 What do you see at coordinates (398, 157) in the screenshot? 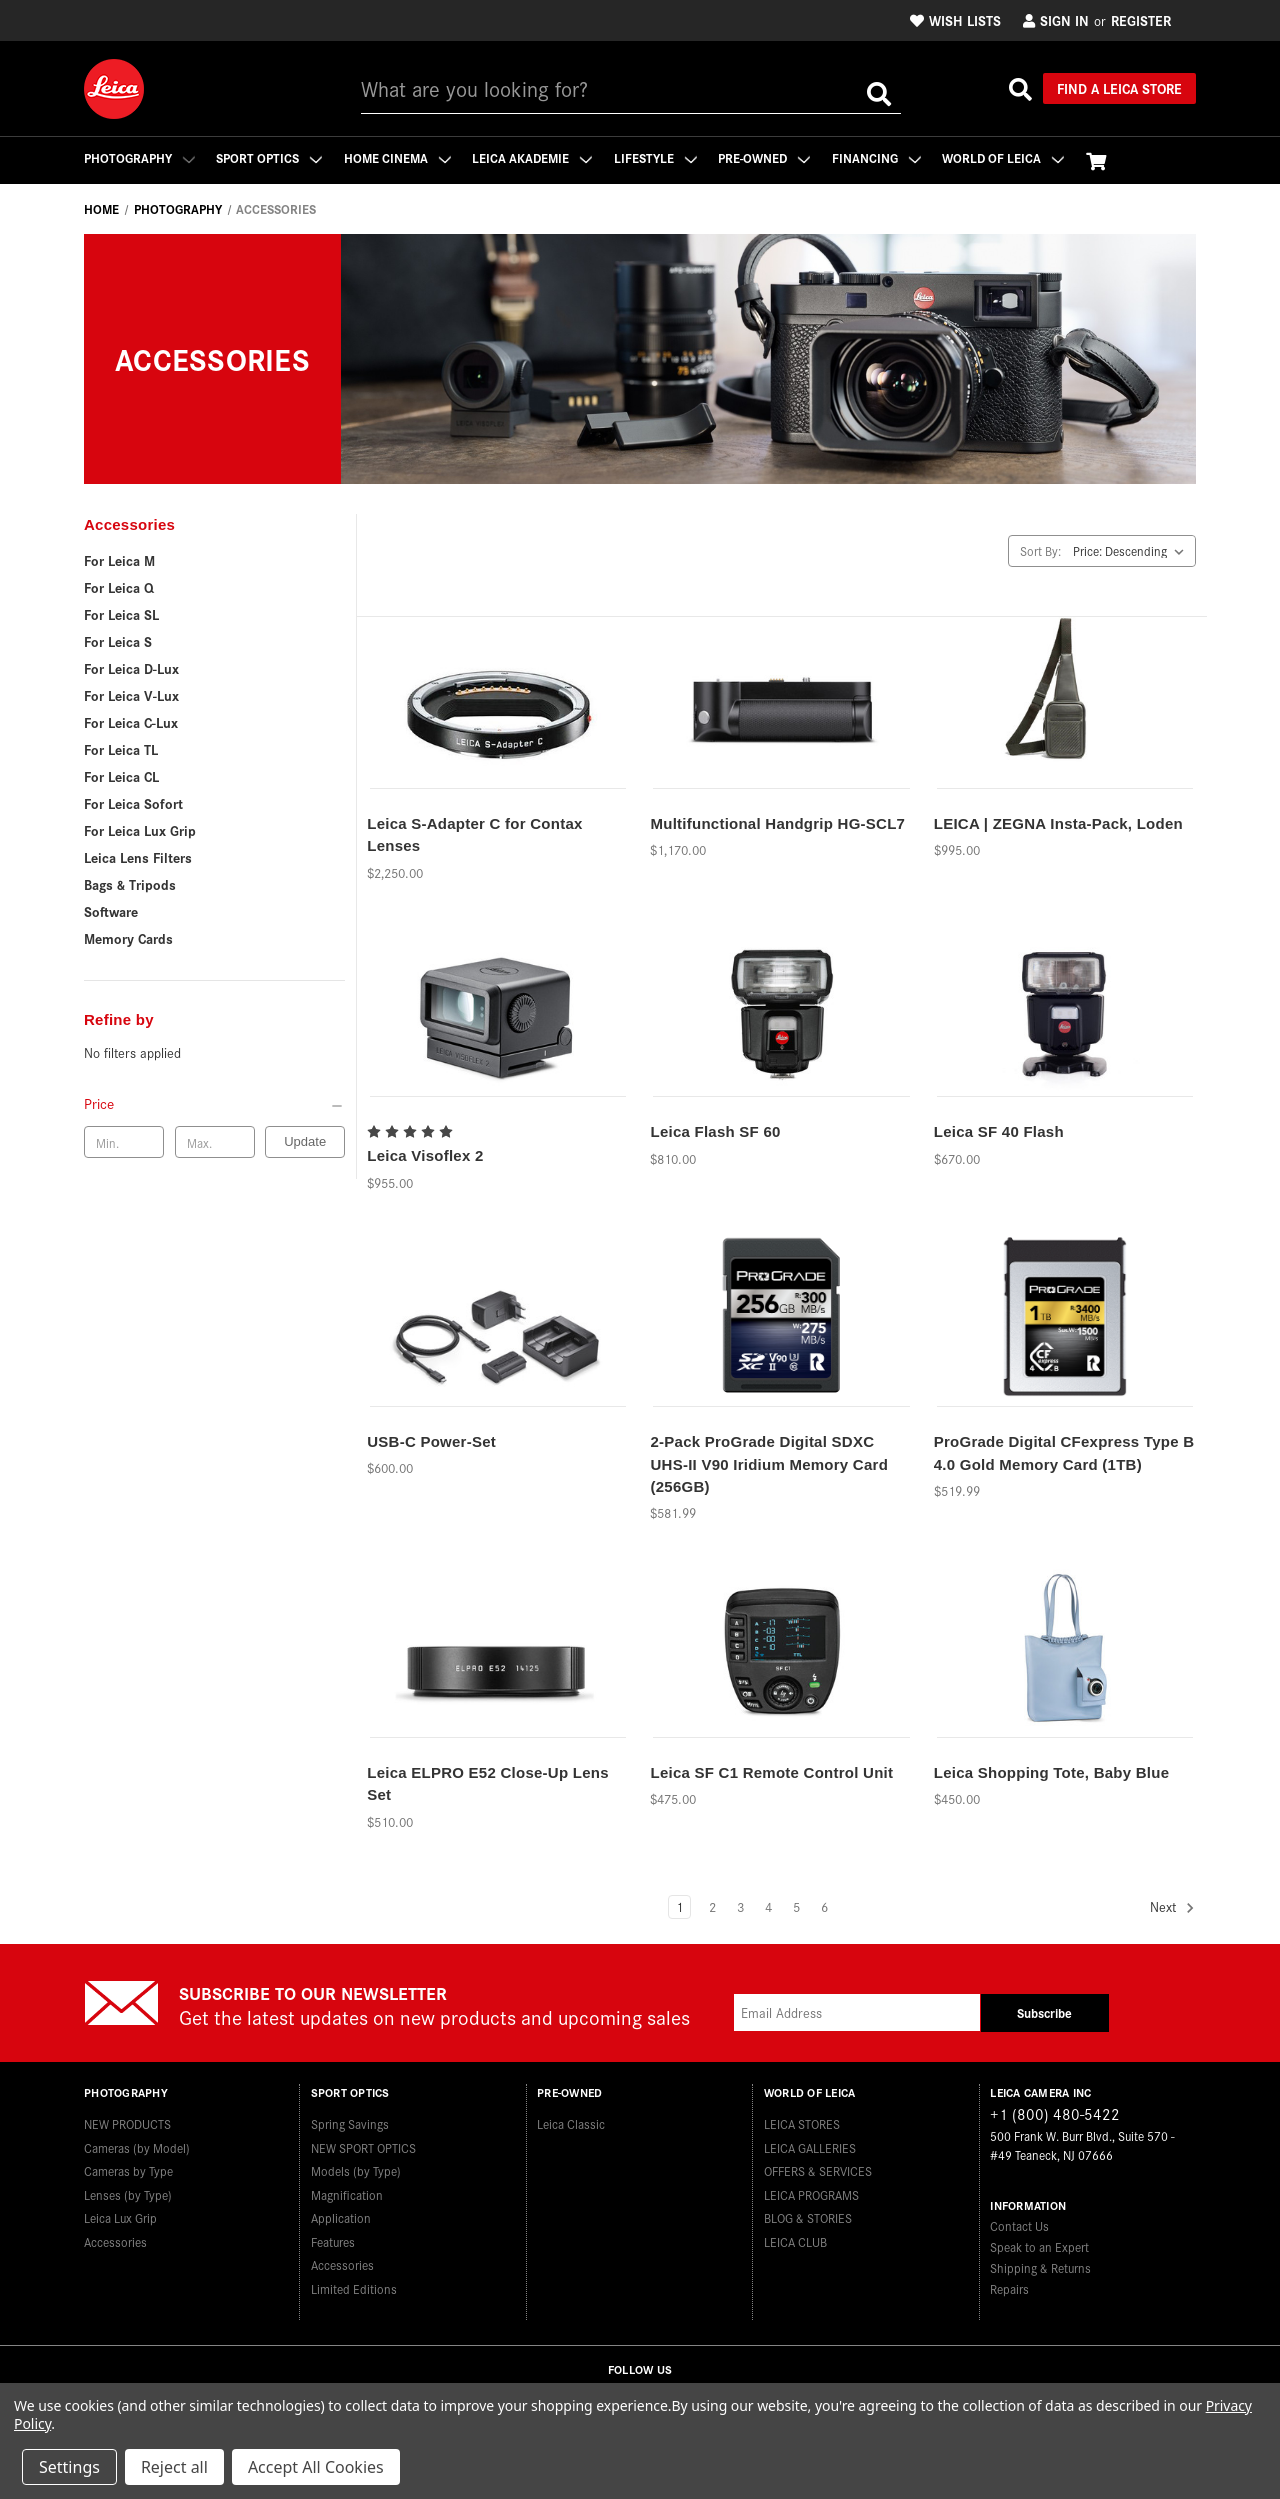
I see `Home Cinema` at bounding box center [398, 157].